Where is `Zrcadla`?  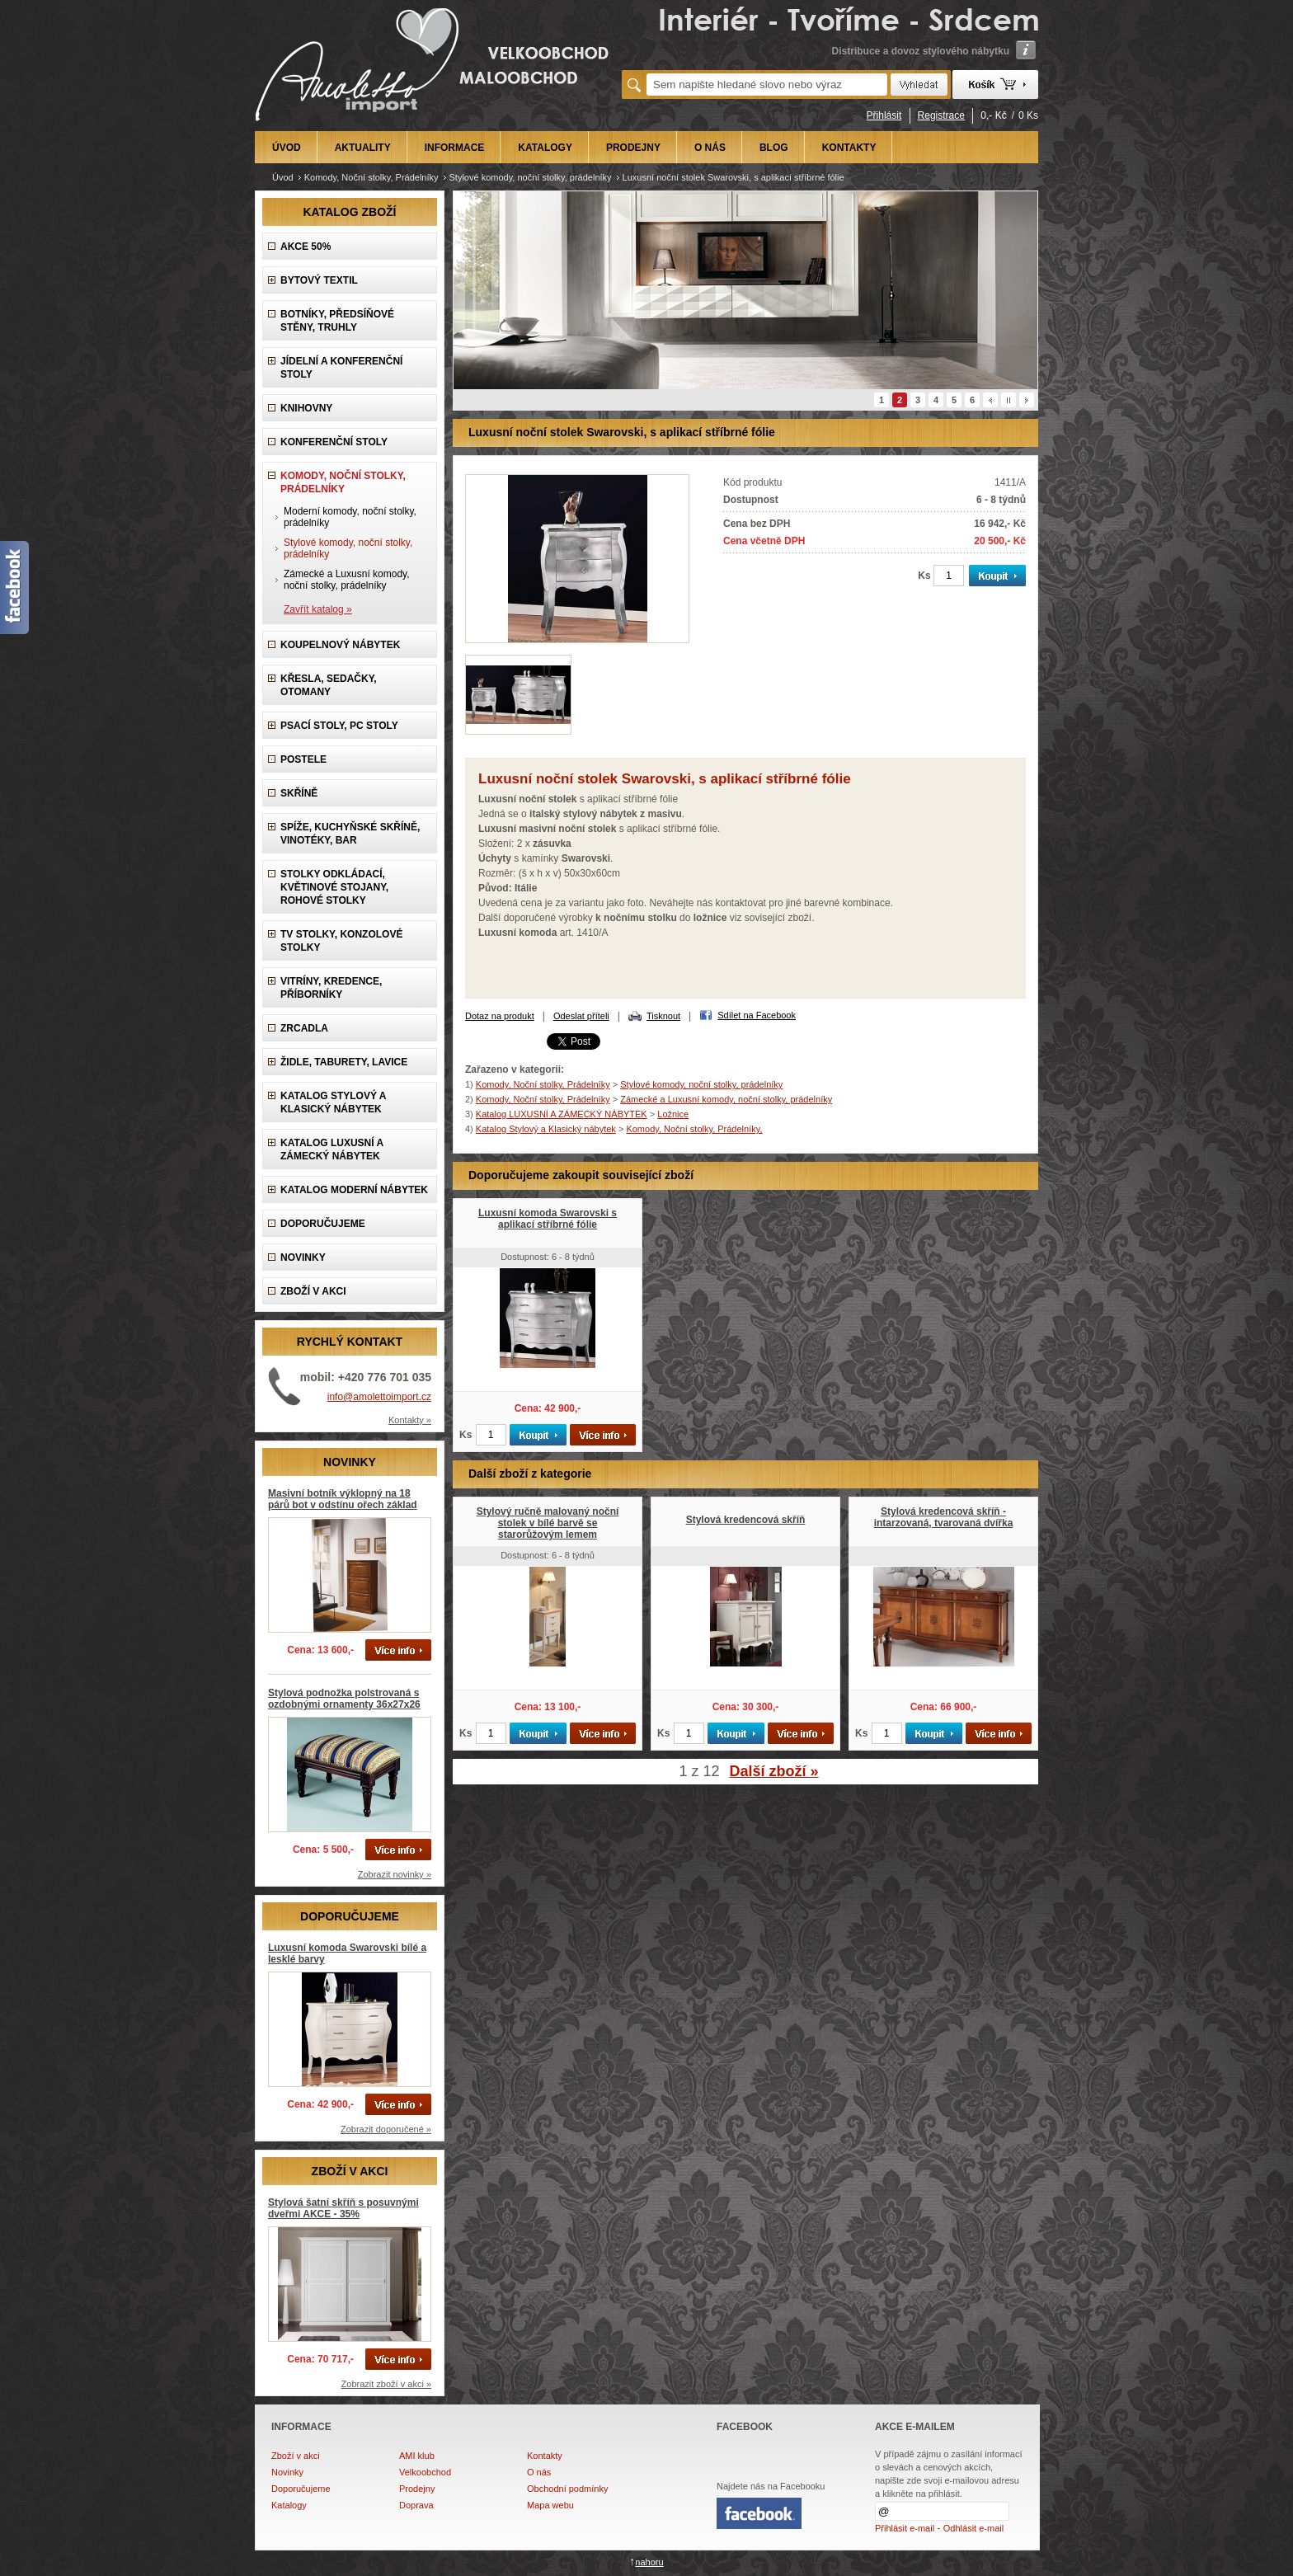 Zrcadla is located at coordinates (304, 1028).